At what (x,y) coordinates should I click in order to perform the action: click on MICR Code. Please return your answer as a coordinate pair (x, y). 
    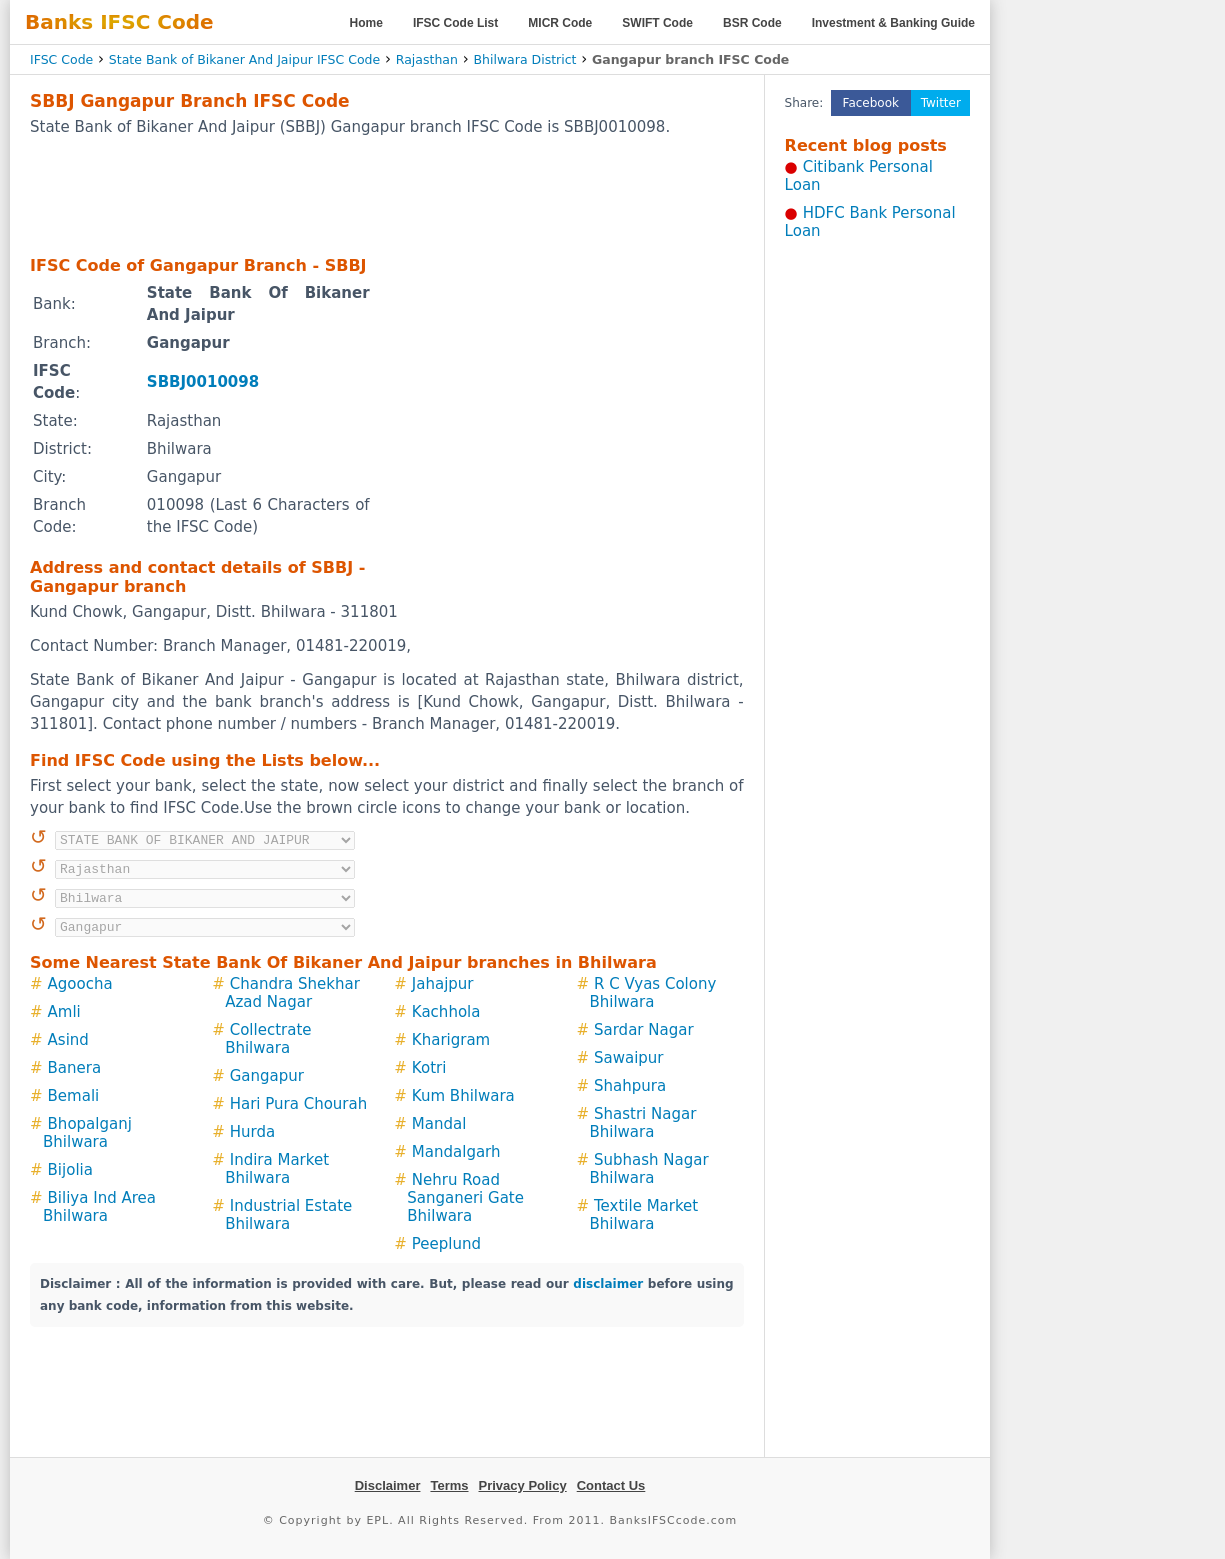
    Looking at the image, I should click on (560, 23).